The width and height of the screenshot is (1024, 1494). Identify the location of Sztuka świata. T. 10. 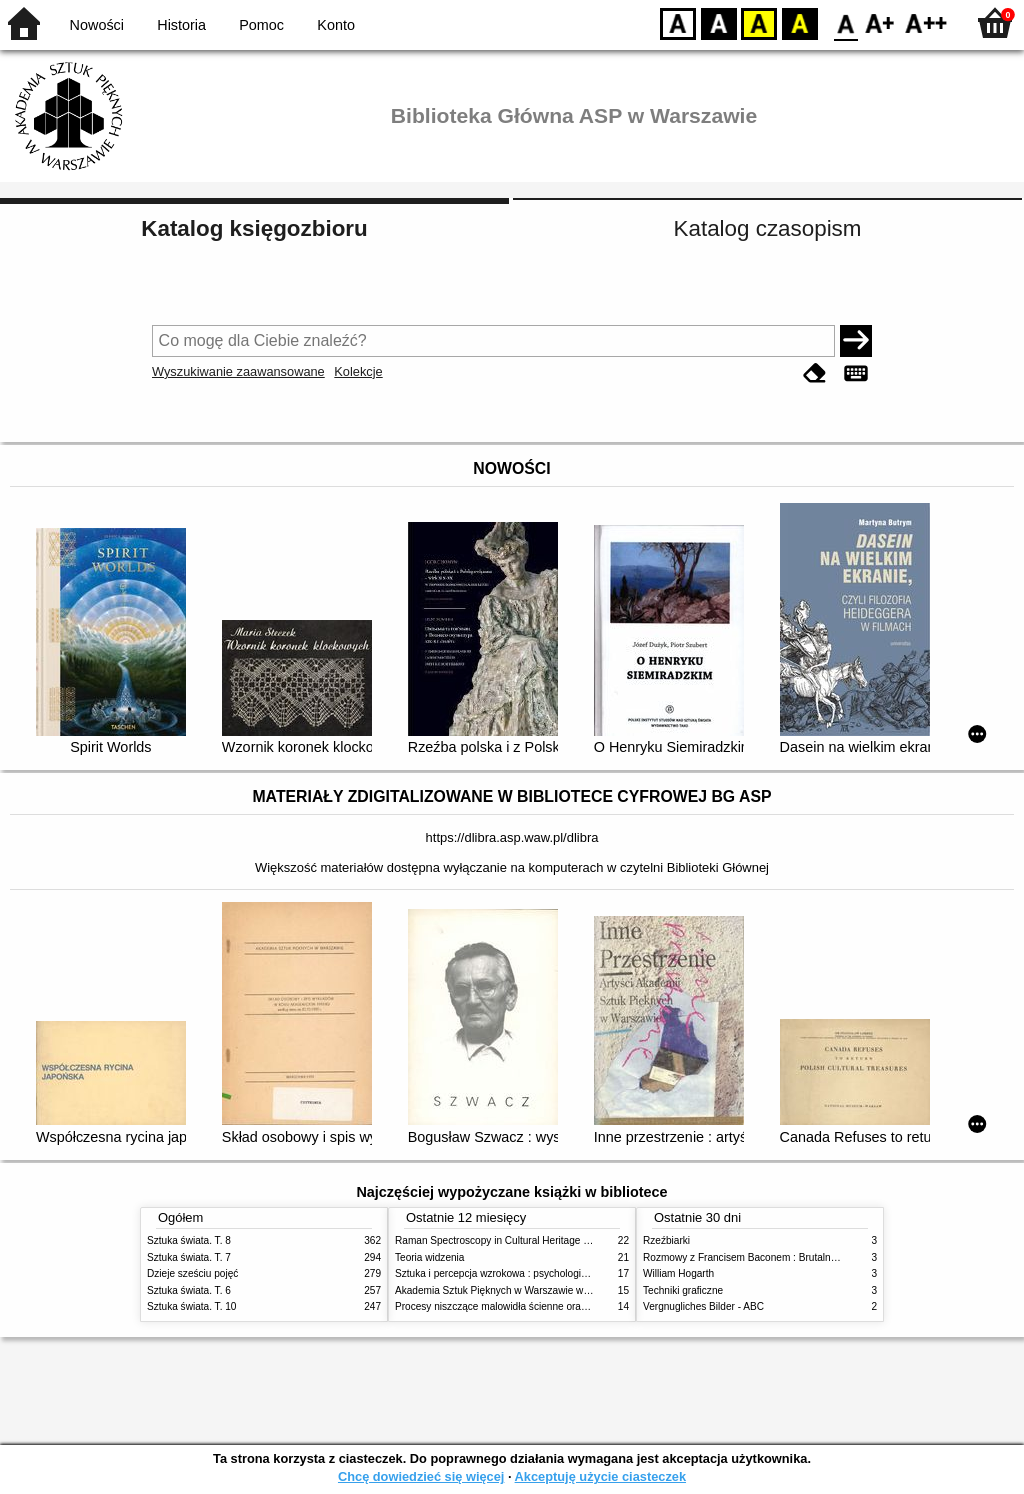
(191, 1306).